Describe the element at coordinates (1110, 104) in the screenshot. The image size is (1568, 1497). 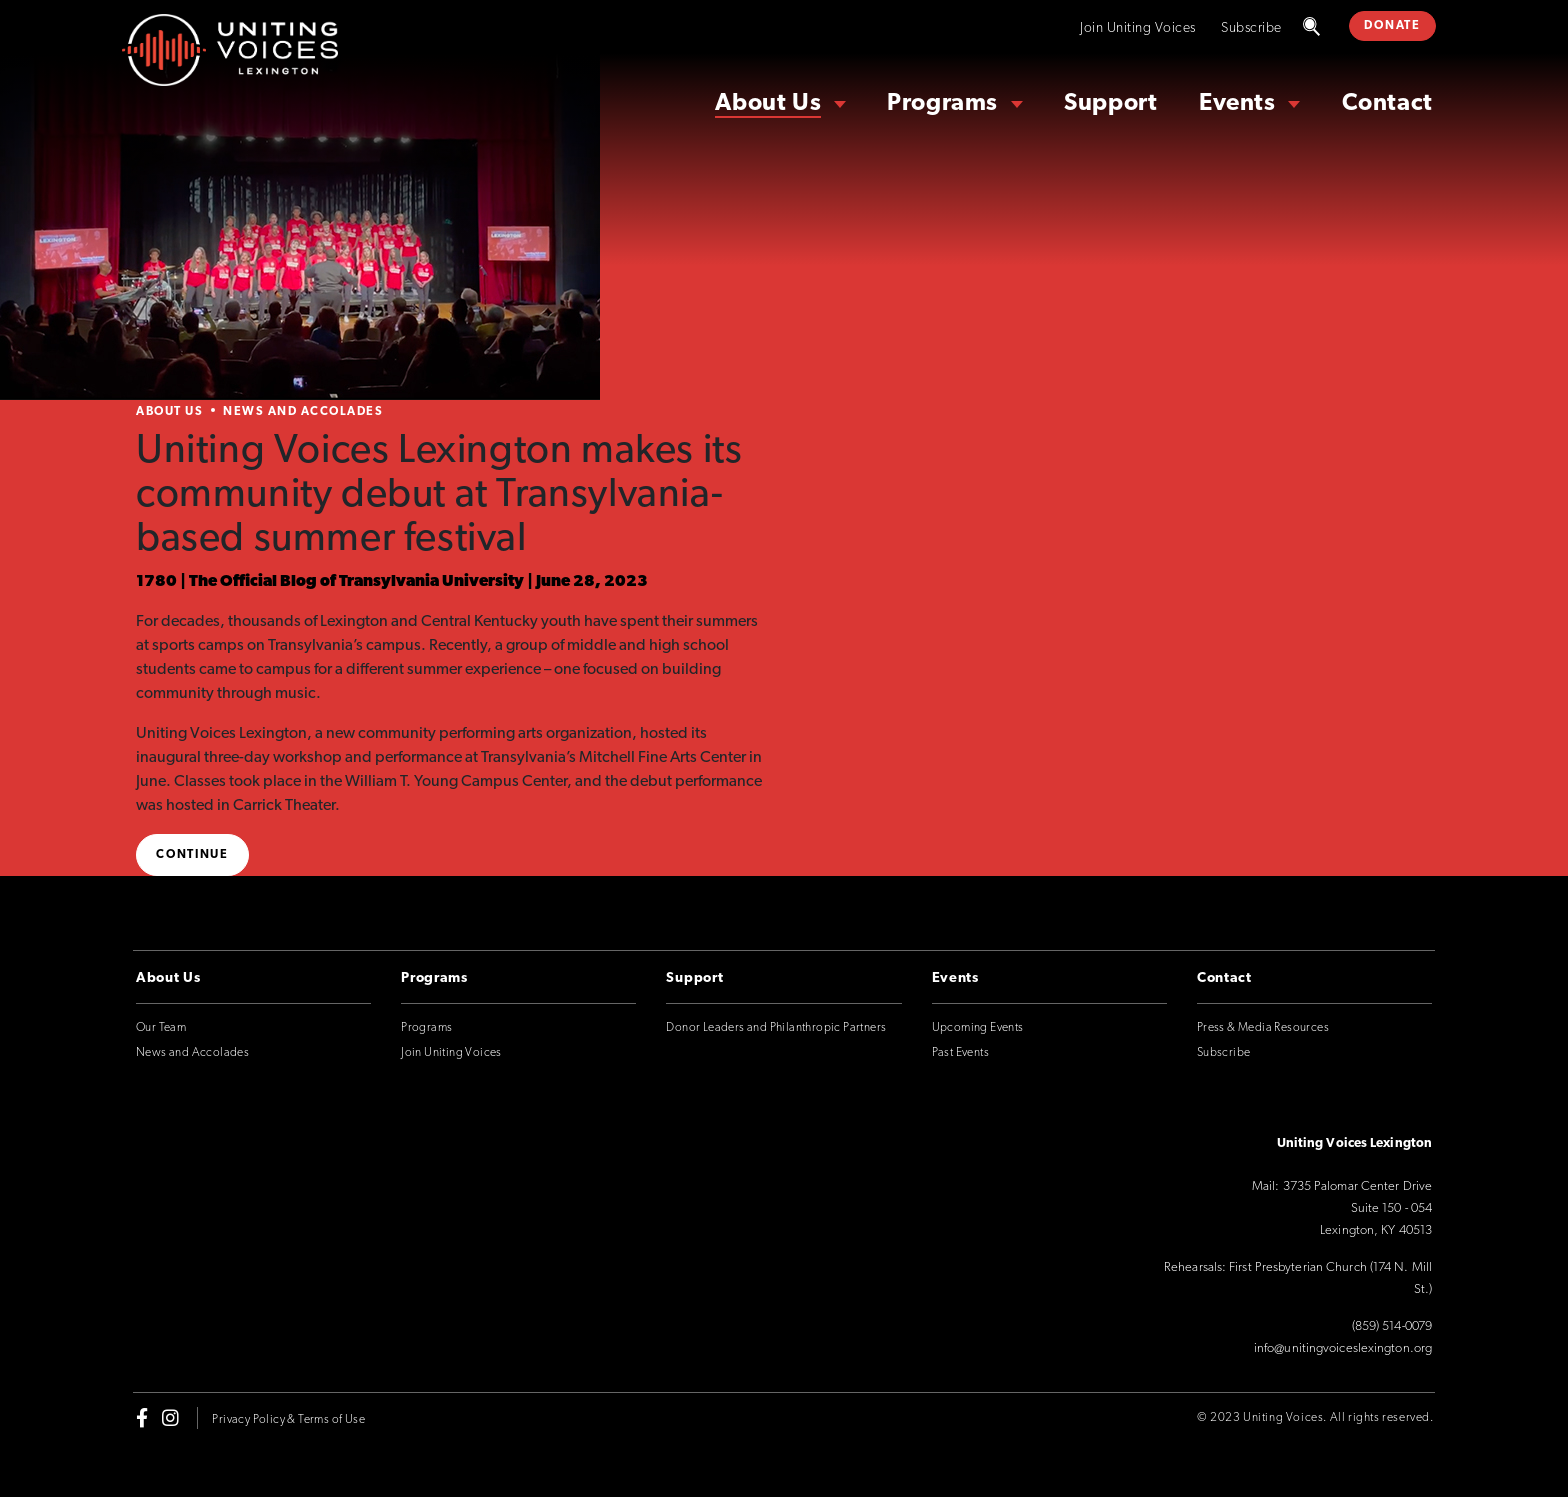
I see `Support` at that location.